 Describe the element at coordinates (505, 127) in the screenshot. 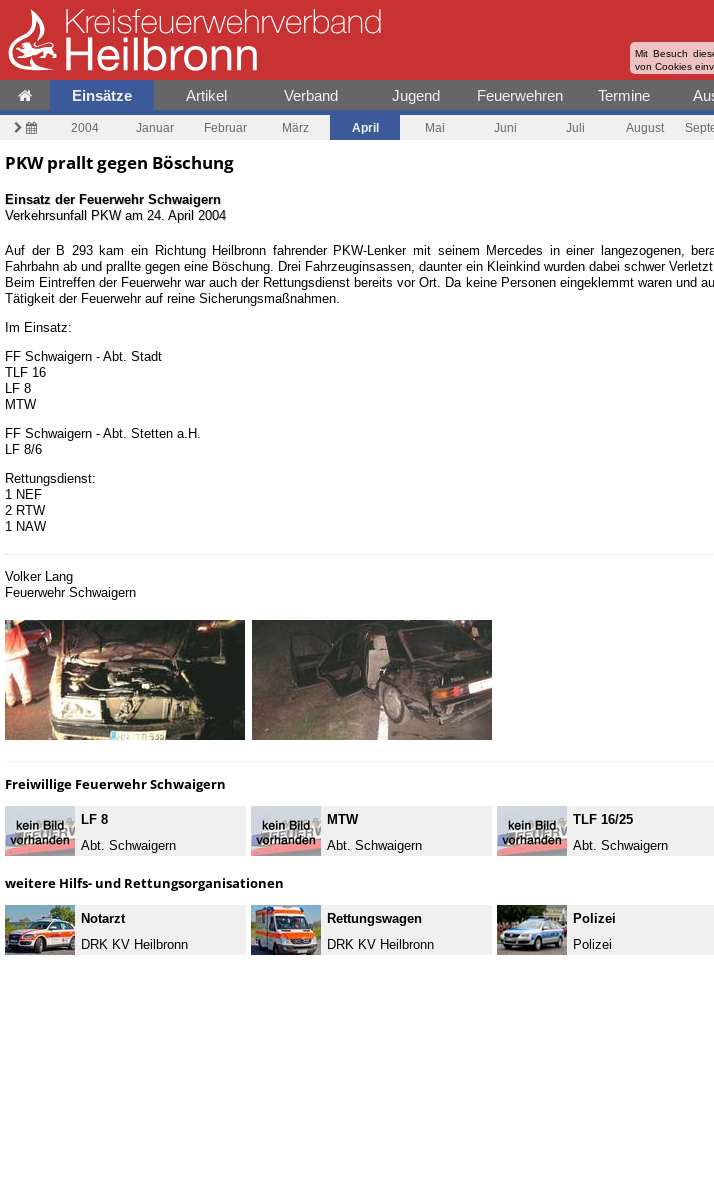

I see `Juni` at that location.